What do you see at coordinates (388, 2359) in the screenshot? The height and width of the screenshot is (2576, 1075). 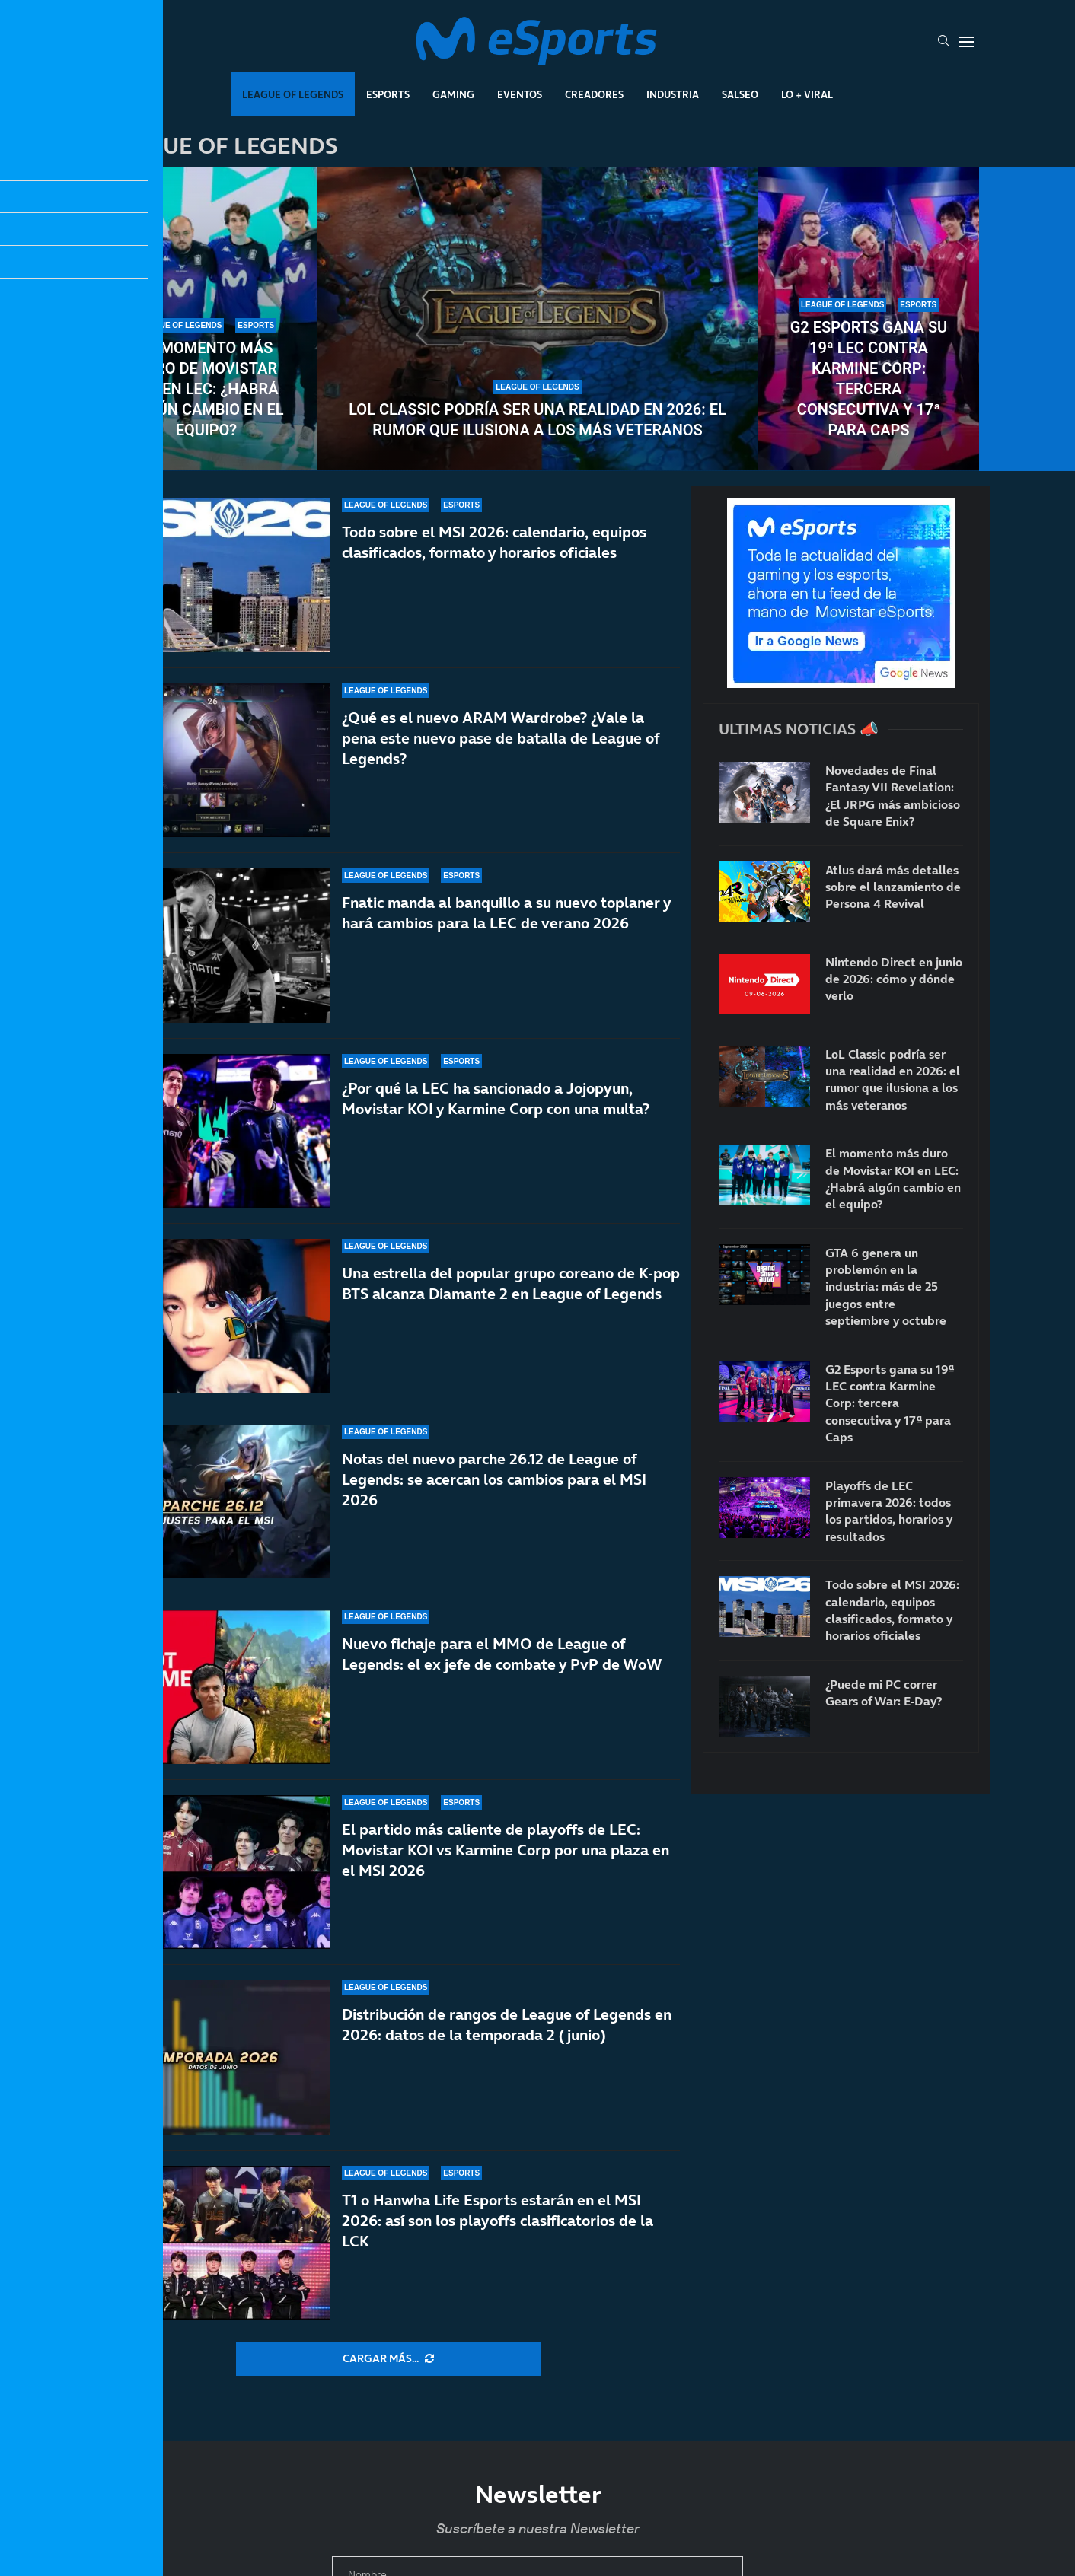 I see `[More Posts]` at bounding box center [388, 2359].